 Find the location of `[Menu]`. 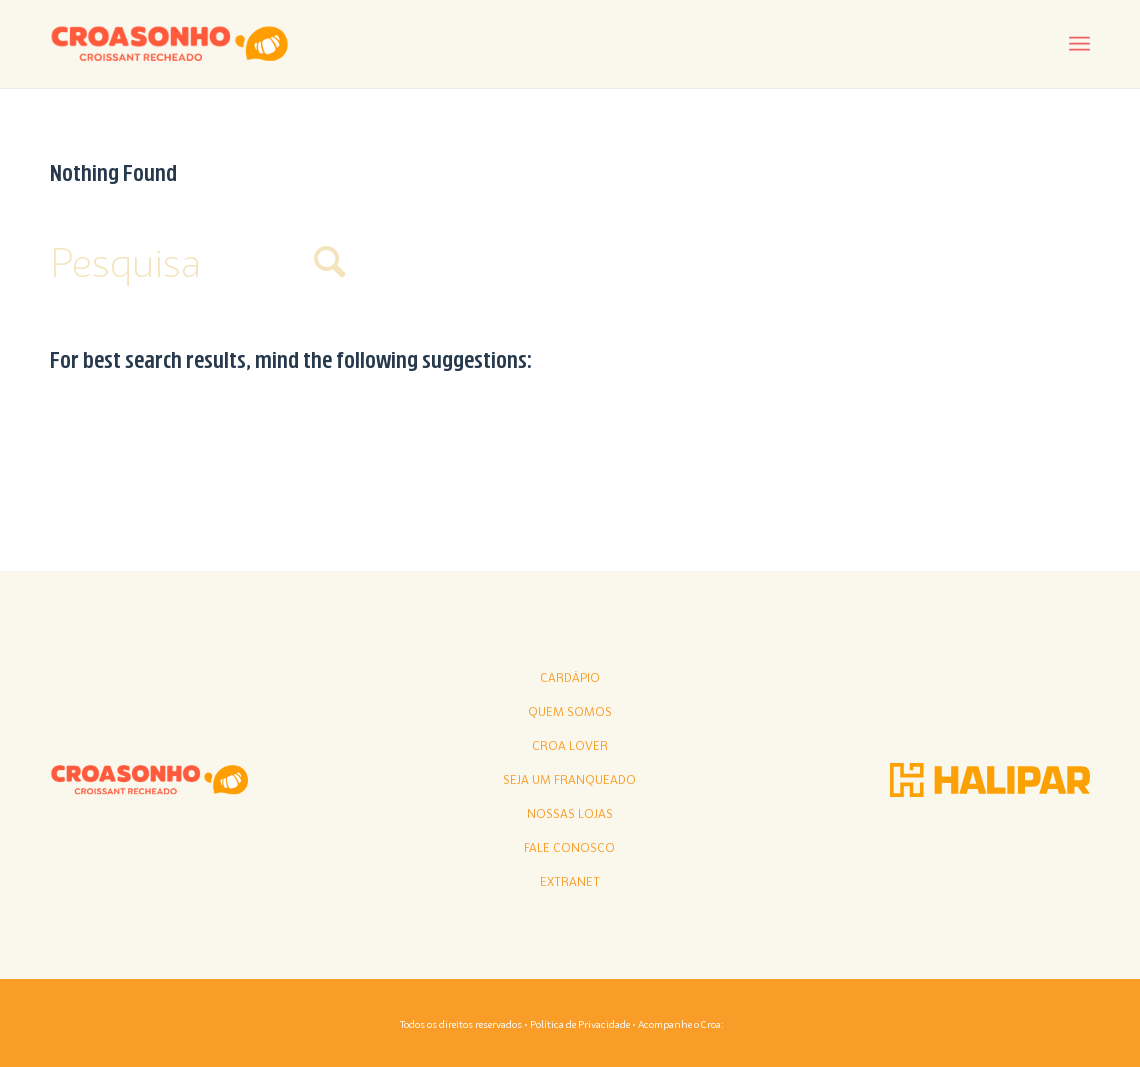

[Menu] is located at coordinates (1079, 44).